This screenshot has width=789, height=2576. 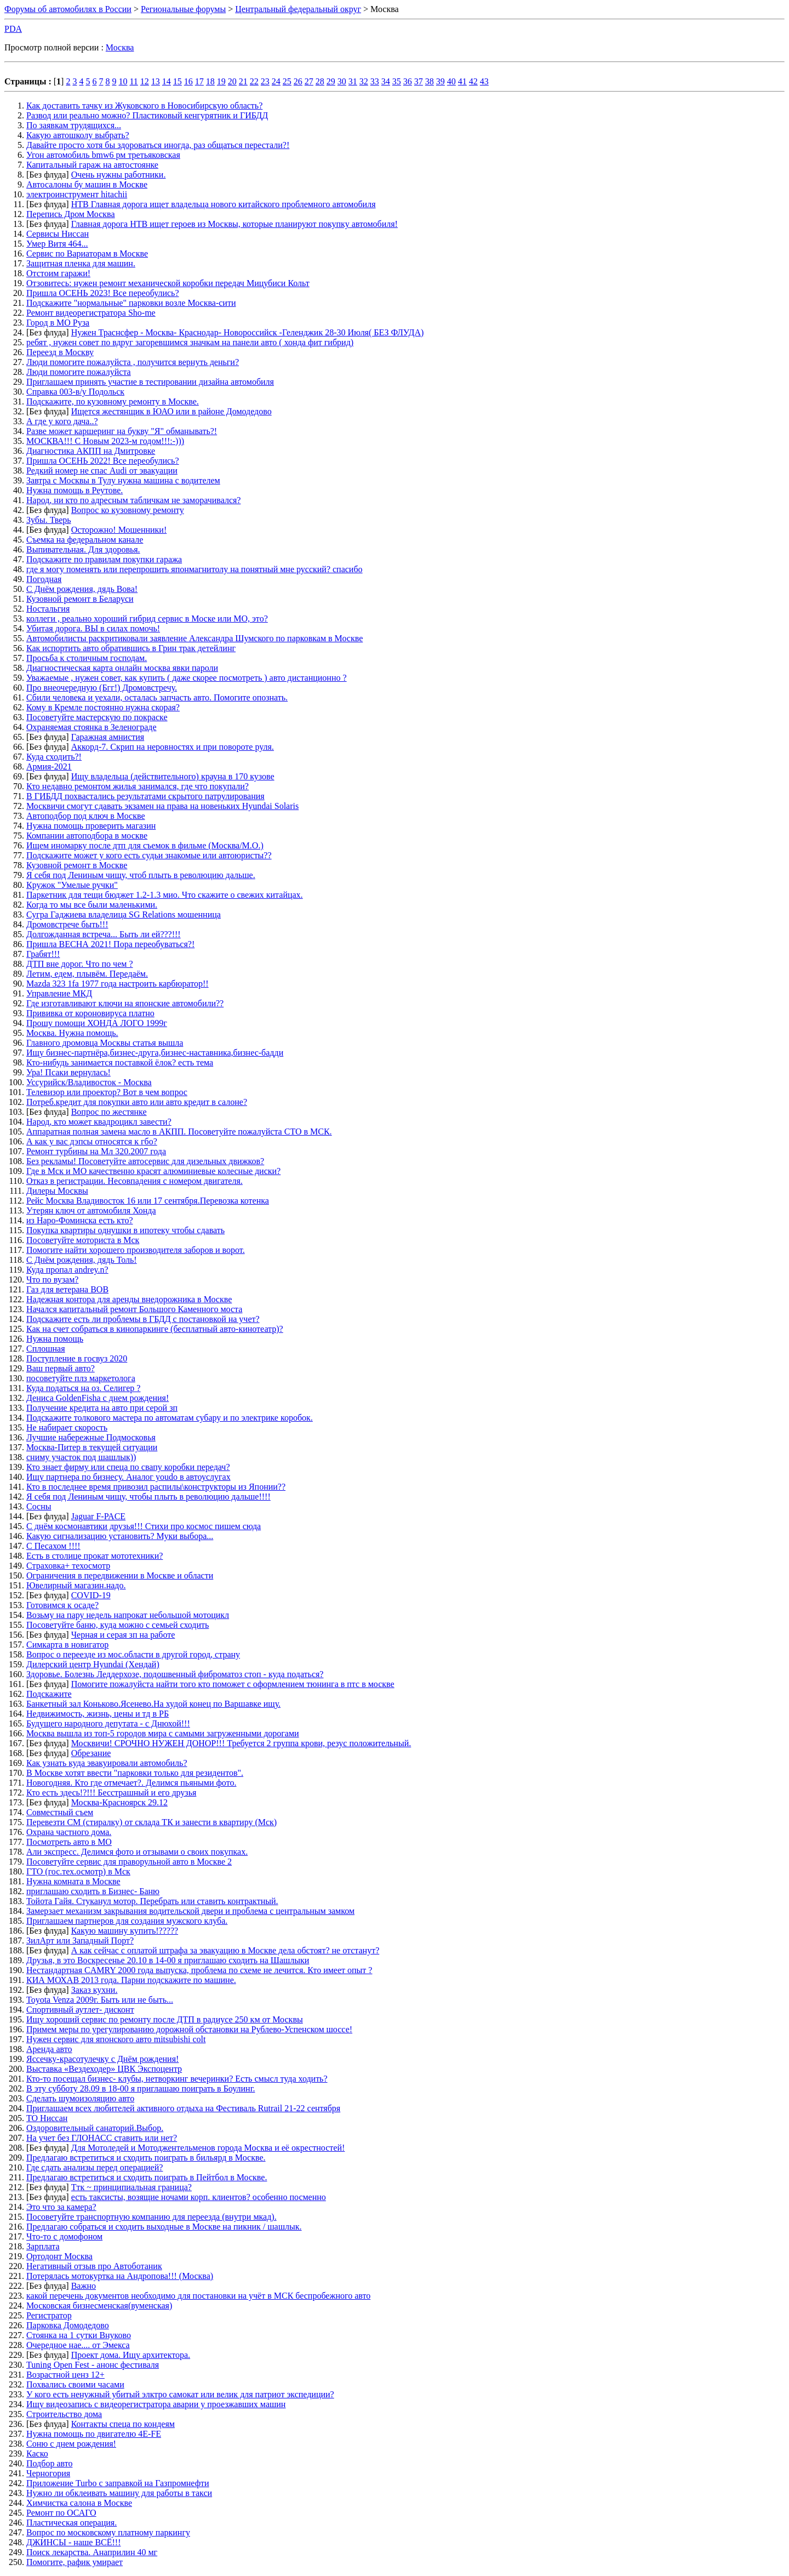 I want to click on Перевезти СМ (стиралку) от склада ТК и занести в квартиру (Мск), so click(x=151, y=1822).